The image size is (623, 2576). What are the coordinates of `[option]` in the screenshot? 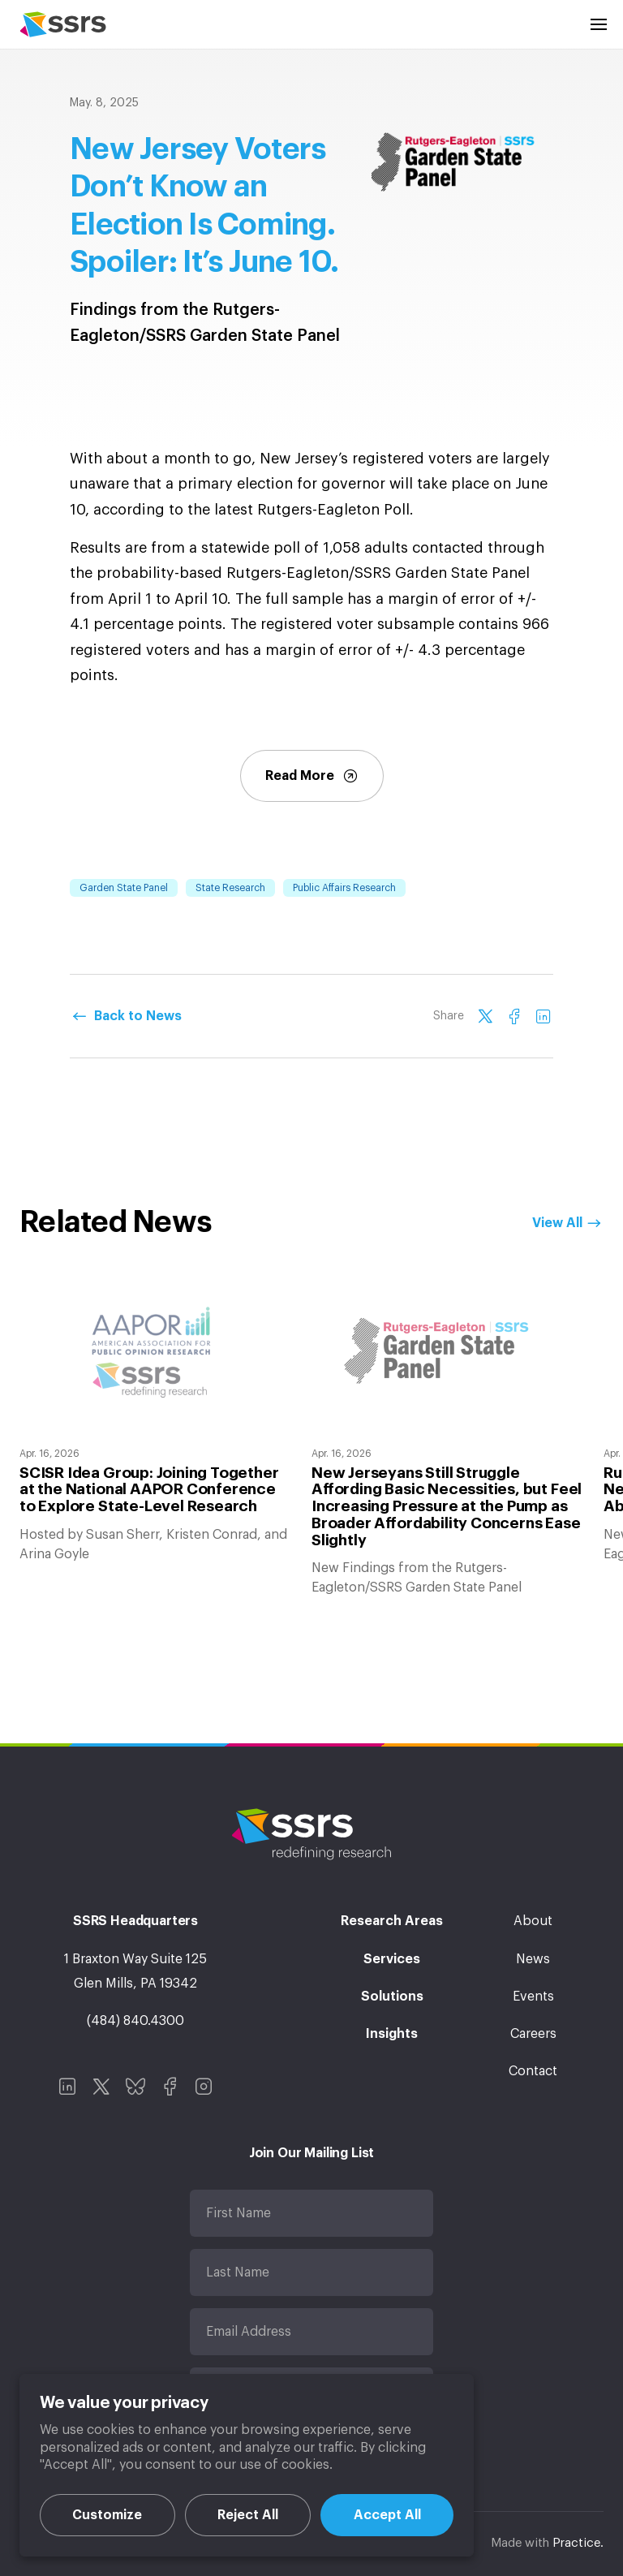 It's located at (156, 1421).